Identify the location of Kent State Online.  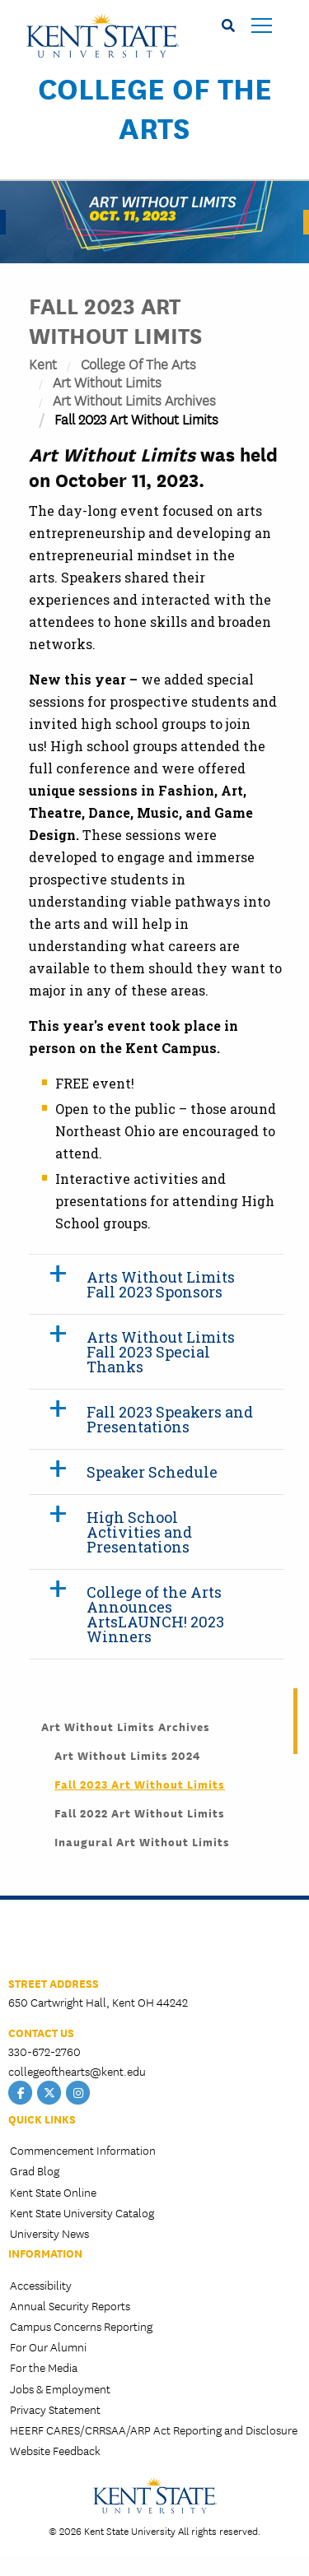
(53, 2192).